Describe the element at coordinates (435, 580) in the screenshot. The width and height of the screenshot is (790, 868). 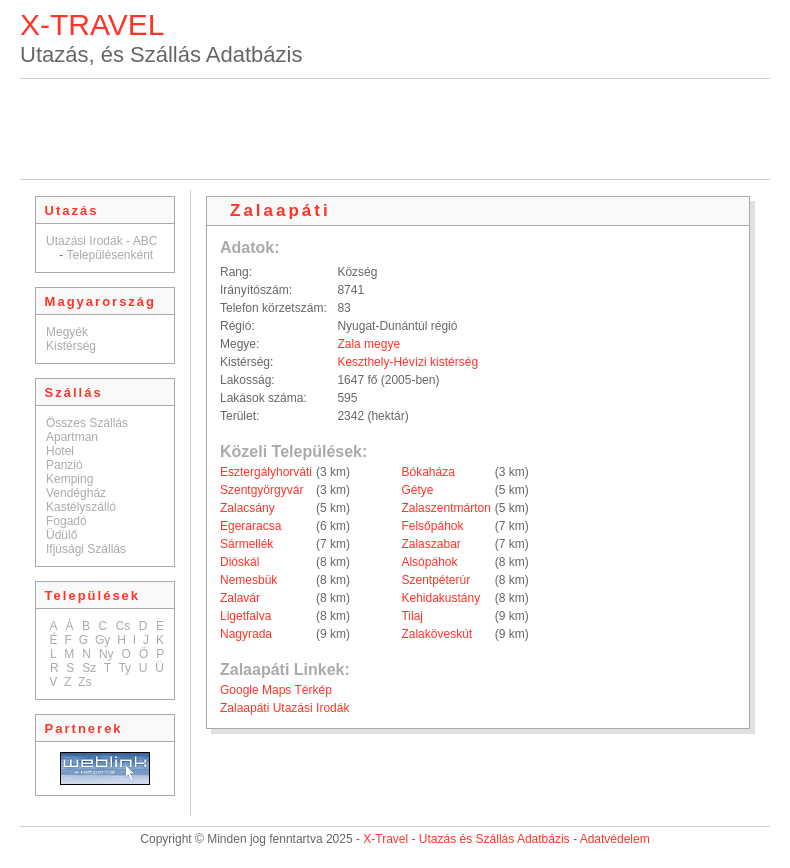
I see `Szentpéterúr` at that location.